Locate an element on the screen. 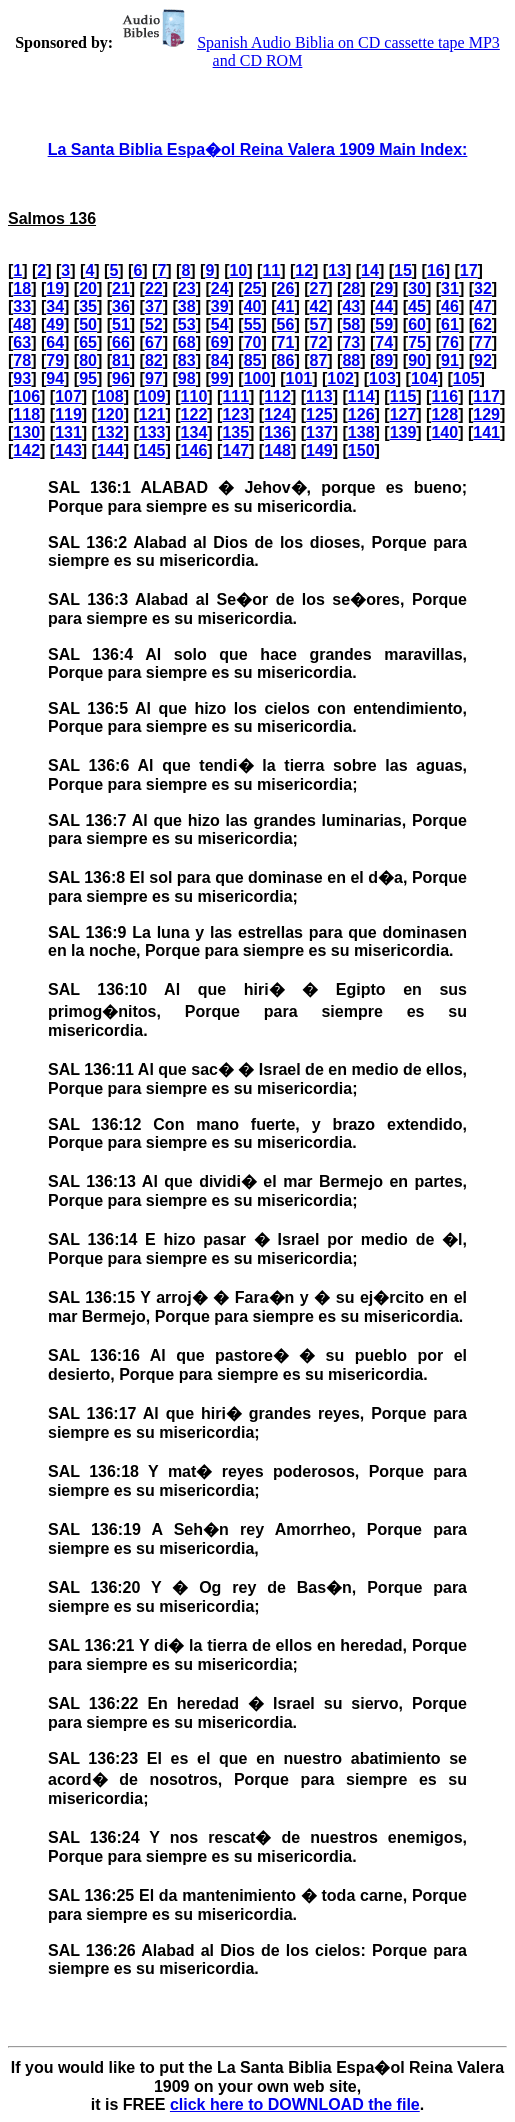 This screenshot has height=2122, width=515. 108 is located at coordinates (110, 396).